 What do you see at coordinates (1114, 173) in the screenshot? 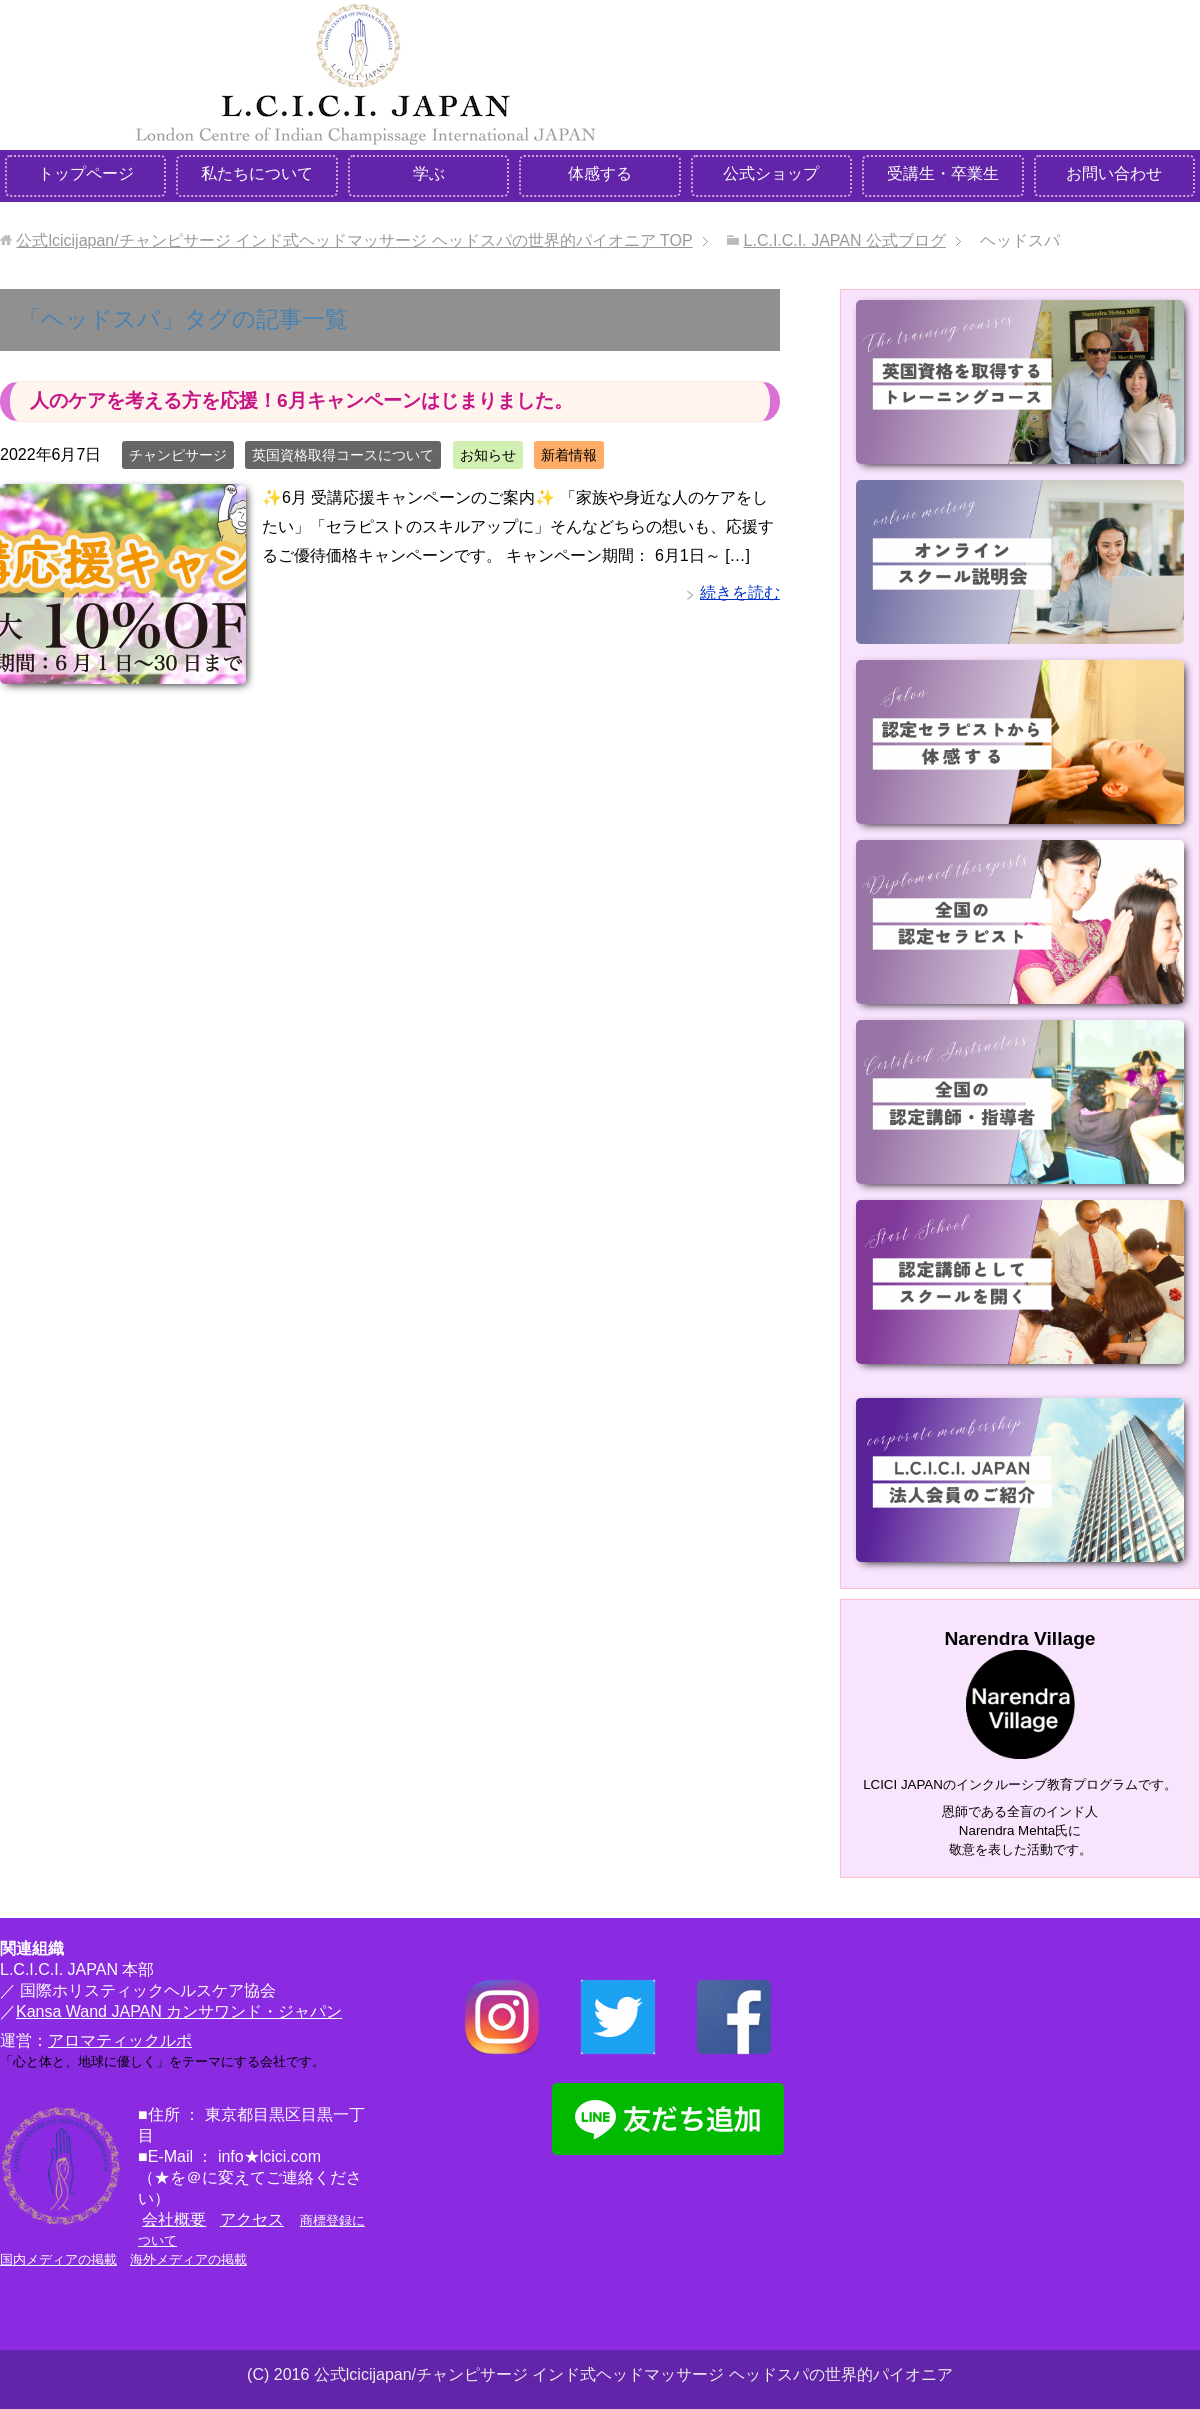
I see `お問い合わせ` at bounding box center [1114, 173].